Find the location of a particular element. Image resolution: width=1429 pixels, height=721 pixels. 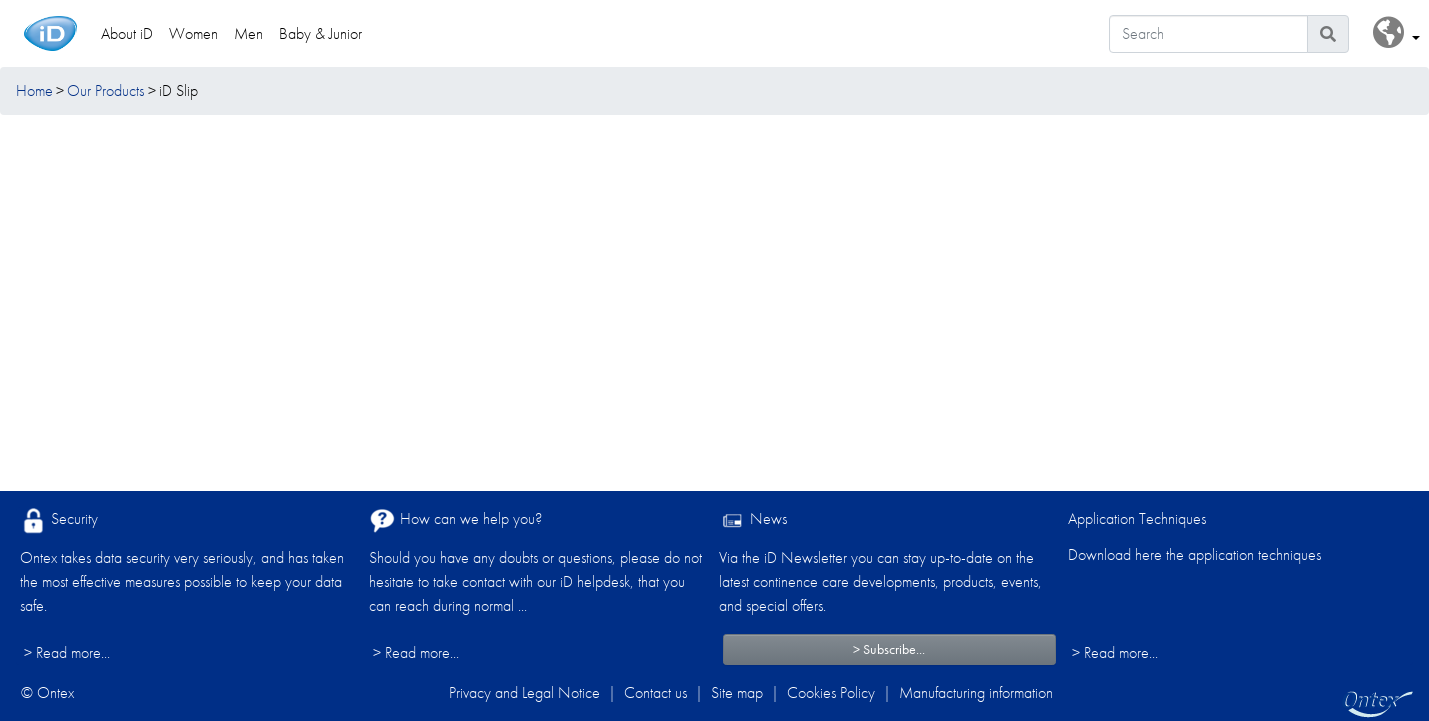

[button] is located at coordinates (1396, 33).